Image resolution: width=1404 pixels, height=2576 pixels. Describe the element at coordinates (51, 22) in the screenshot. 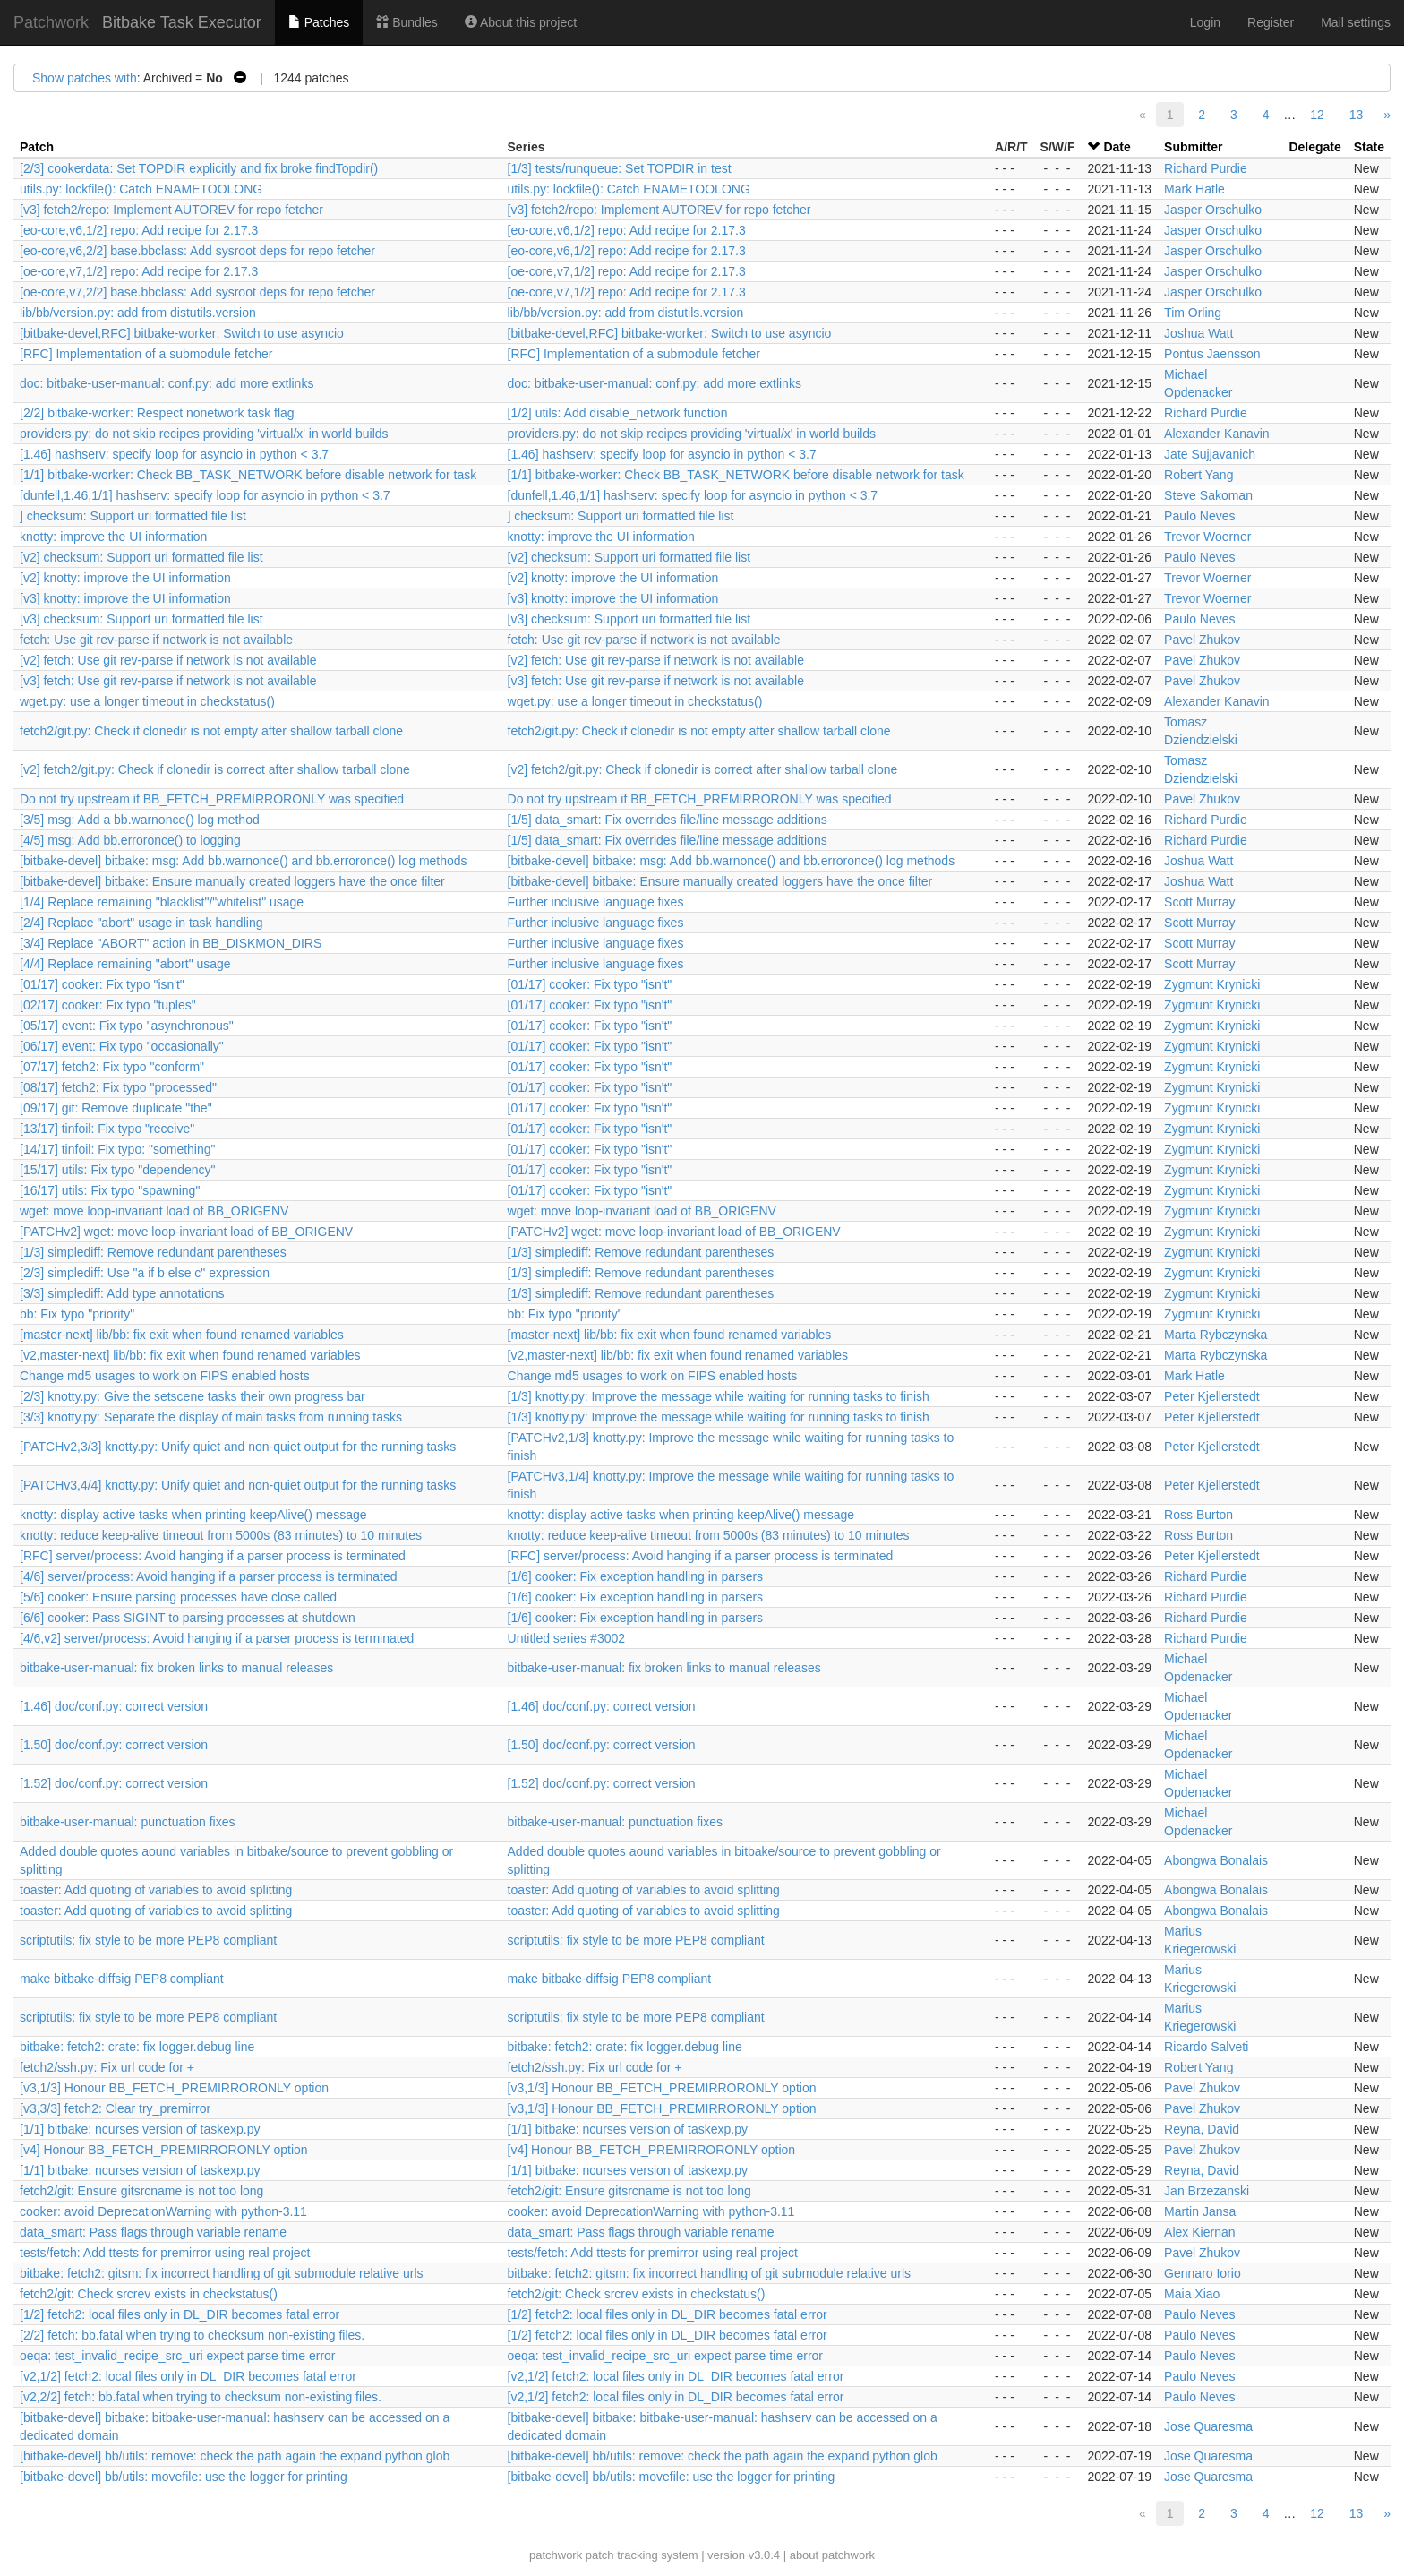

I see `Patchwork` at that location.